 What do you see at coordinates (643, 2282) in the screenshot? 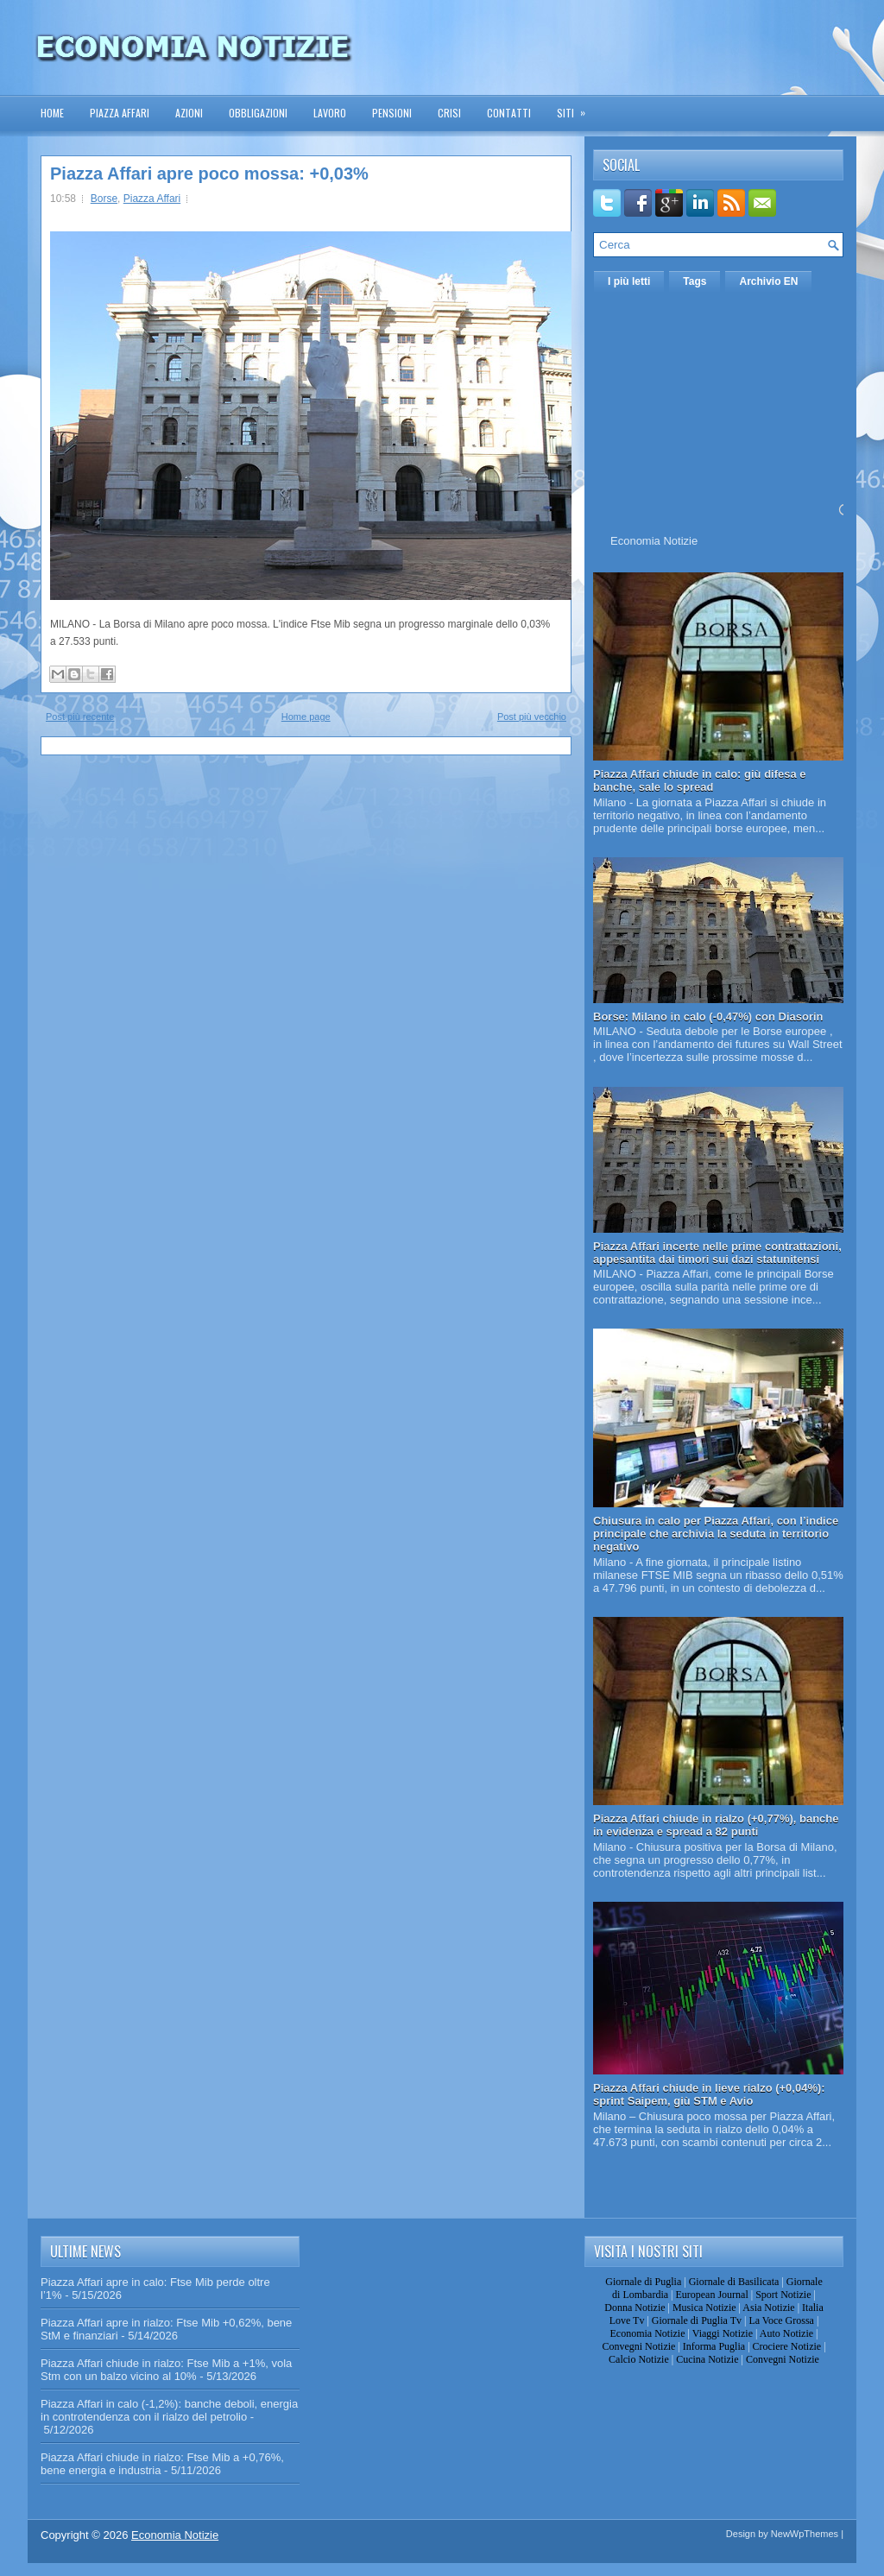
I see `Giornale di Puglia` at bounding box center [643, 2282].